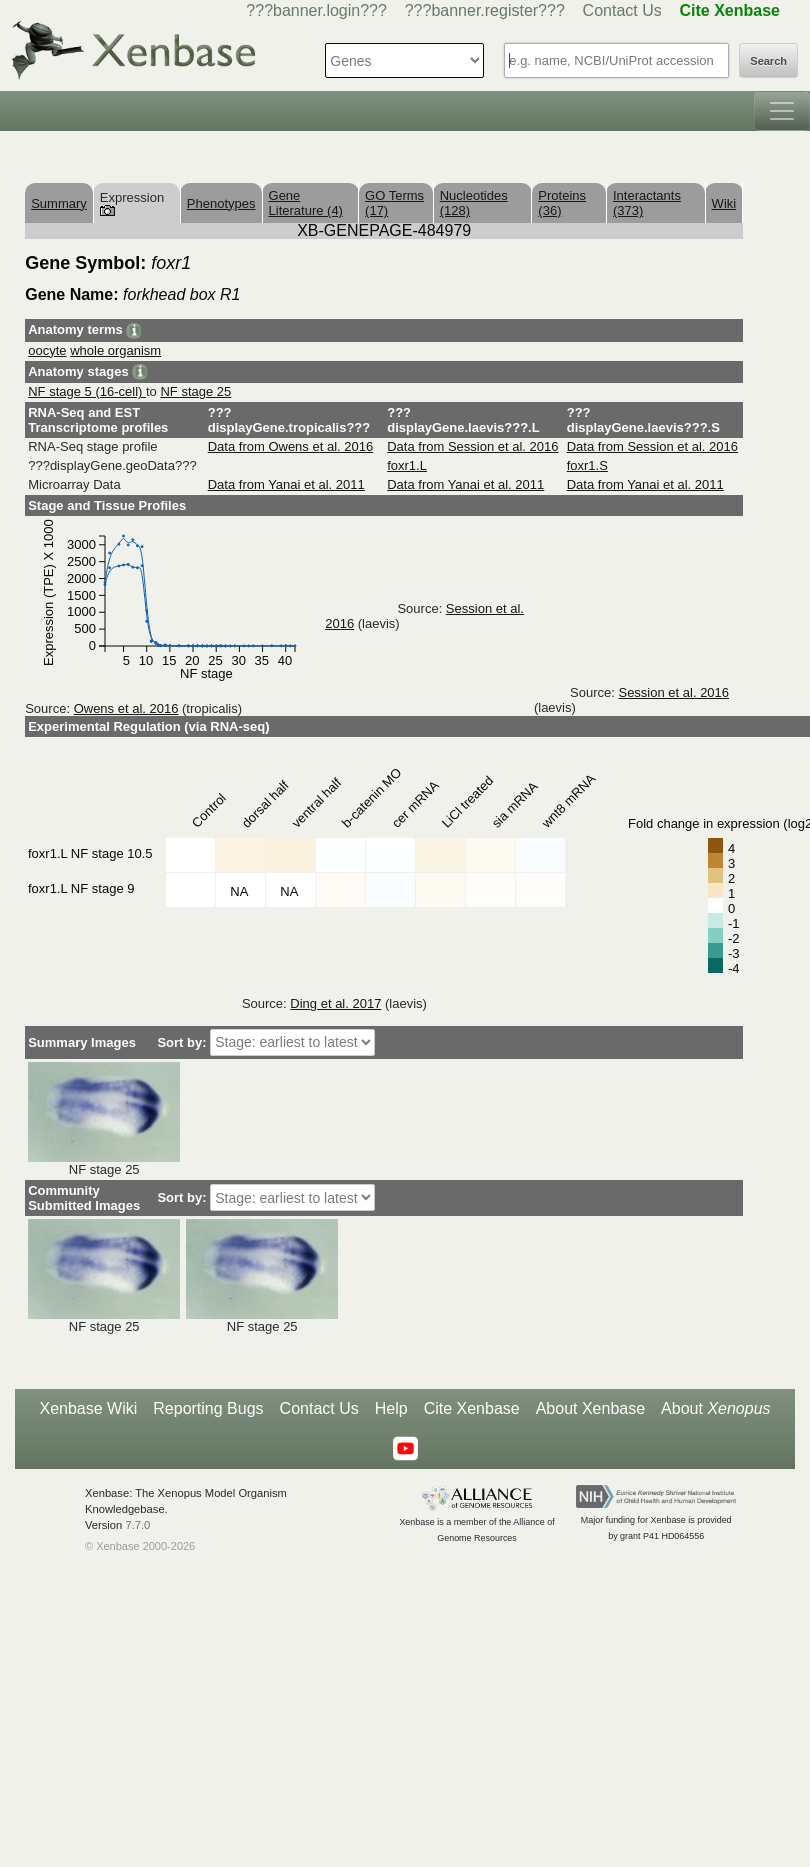 This screenshot has width=810, height=1867. What do you see at coordinates (126, 708) in the screenshot?
I see `Owens et al. 2016` at bounding box center [126, 708].